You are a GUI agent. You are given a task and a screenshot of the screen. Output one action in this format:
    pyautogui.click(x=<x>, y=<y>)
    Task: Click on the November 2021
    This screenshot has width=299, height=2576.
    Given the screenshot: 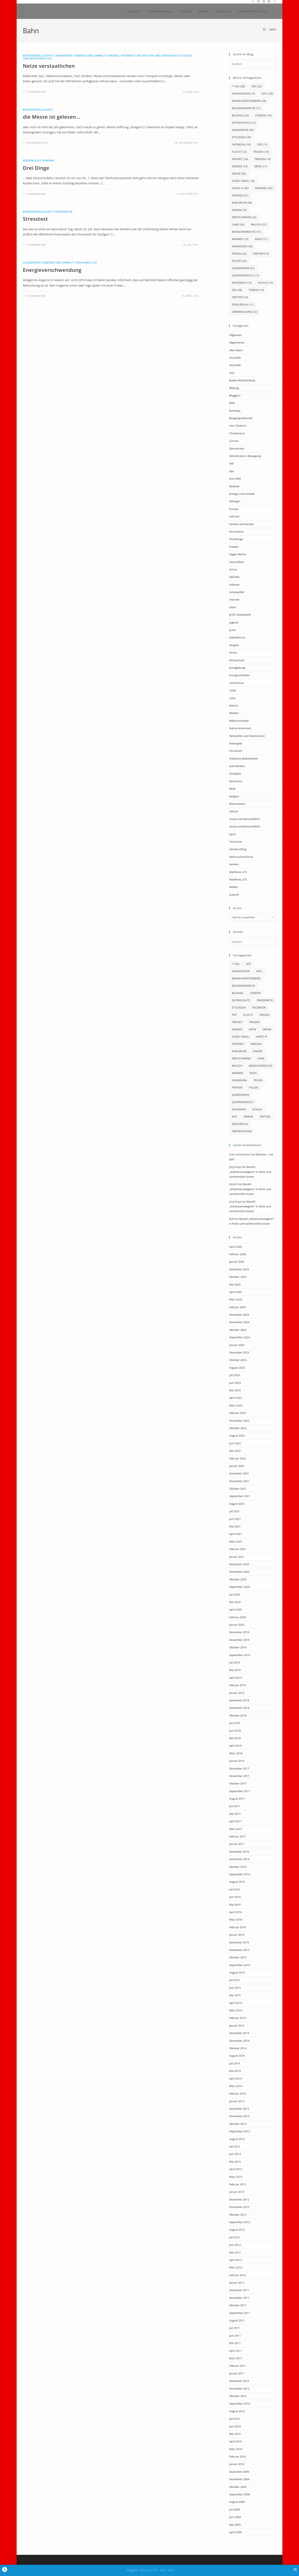 What is the action you would take?
    pyautogui.click(x=239, y=1481)
    